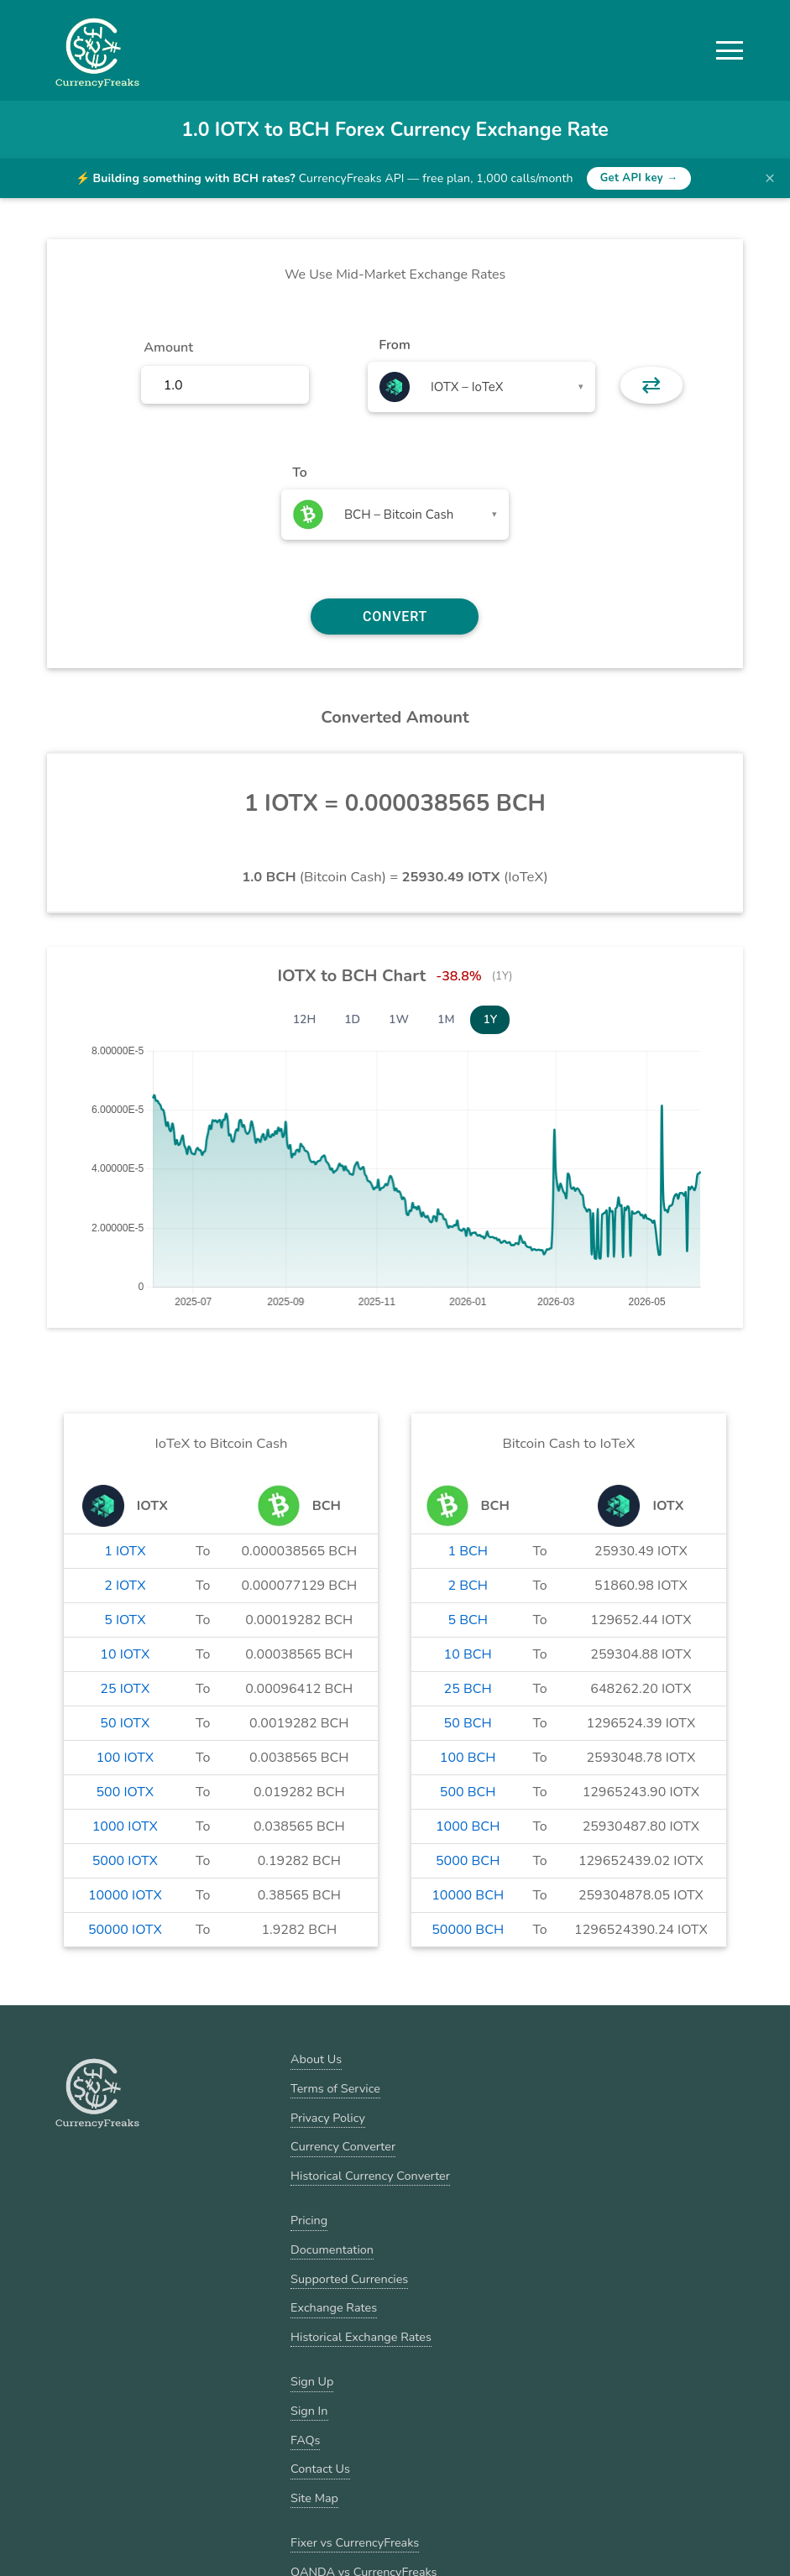  Describe the element at coordinates (468, 1929) in the screenshot. I see `50000 BCH` at that location.